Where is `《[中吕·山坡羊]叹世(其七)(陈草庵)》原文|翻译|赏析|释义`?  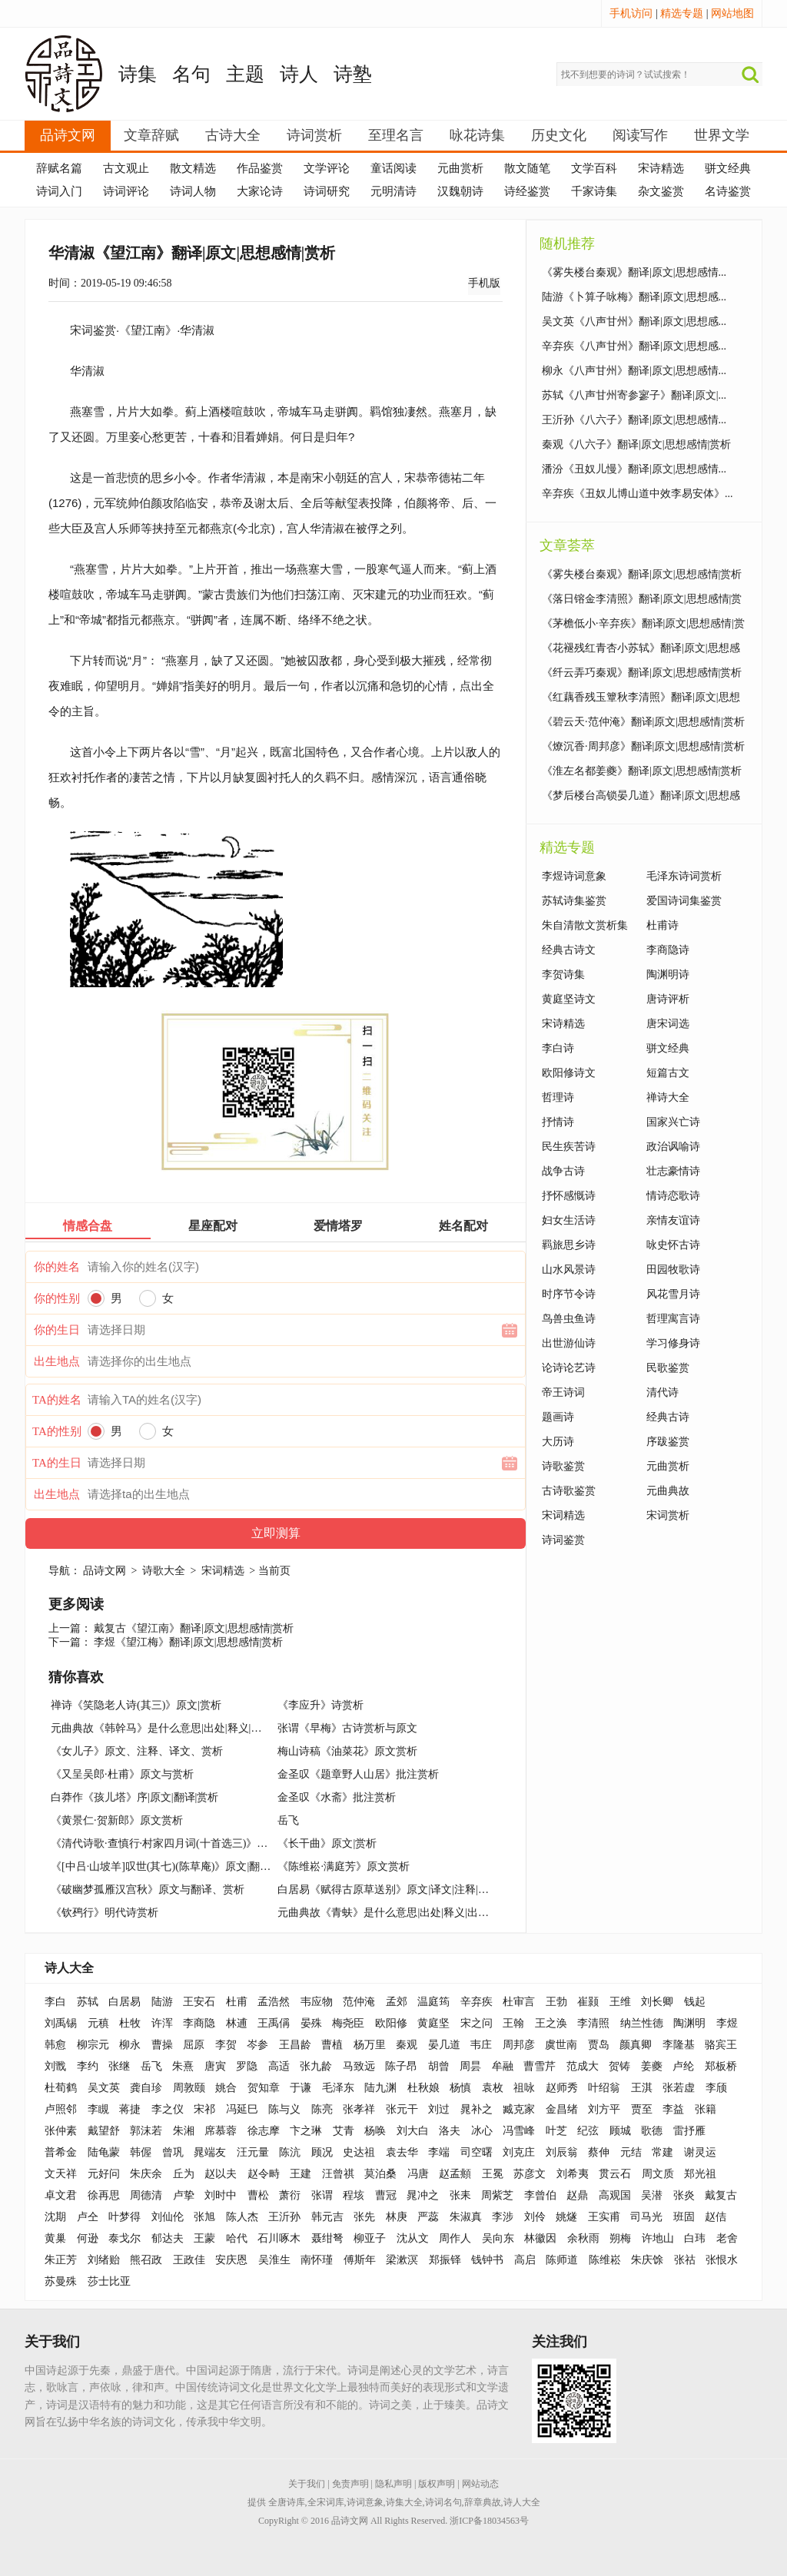 《[中吕·山坡羊]叹世(其七)(陈草庵)》原文|翻译|赏析|释义 is located at coordinates (184, 1866).